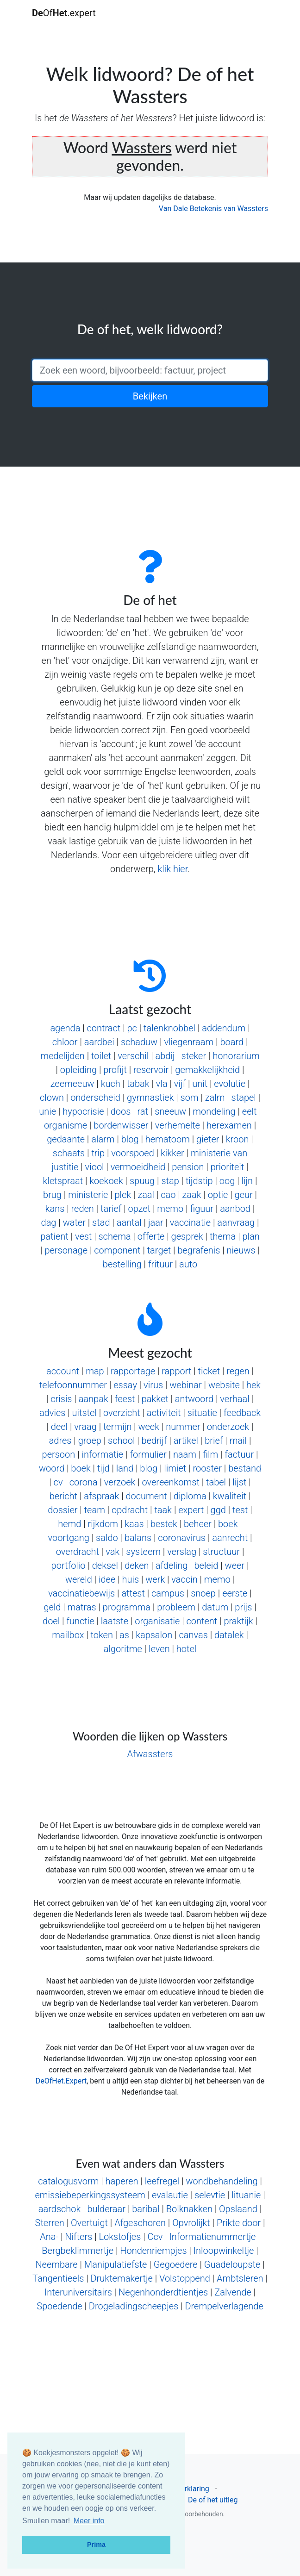 The width and height of the screenshot is (300, 2576). Describe the element at coordinates (187, 1236) in the screenshot. I see `gesprek` at that location.